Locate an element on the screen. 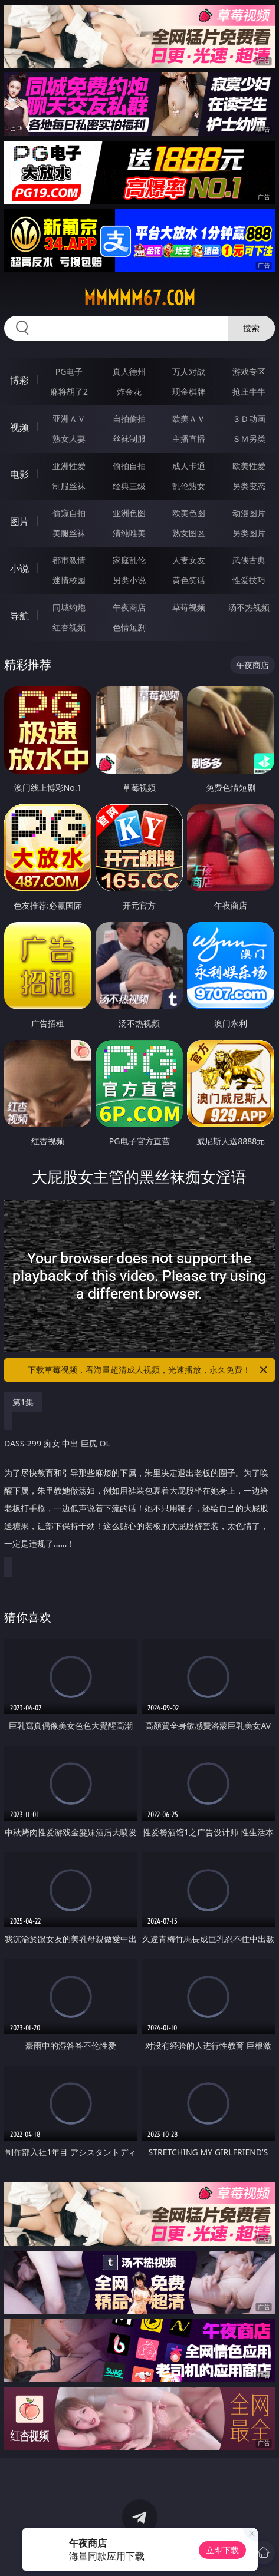 The image size is (279, 2576). 偷窥自拍 is located at coordinates (69, 512).